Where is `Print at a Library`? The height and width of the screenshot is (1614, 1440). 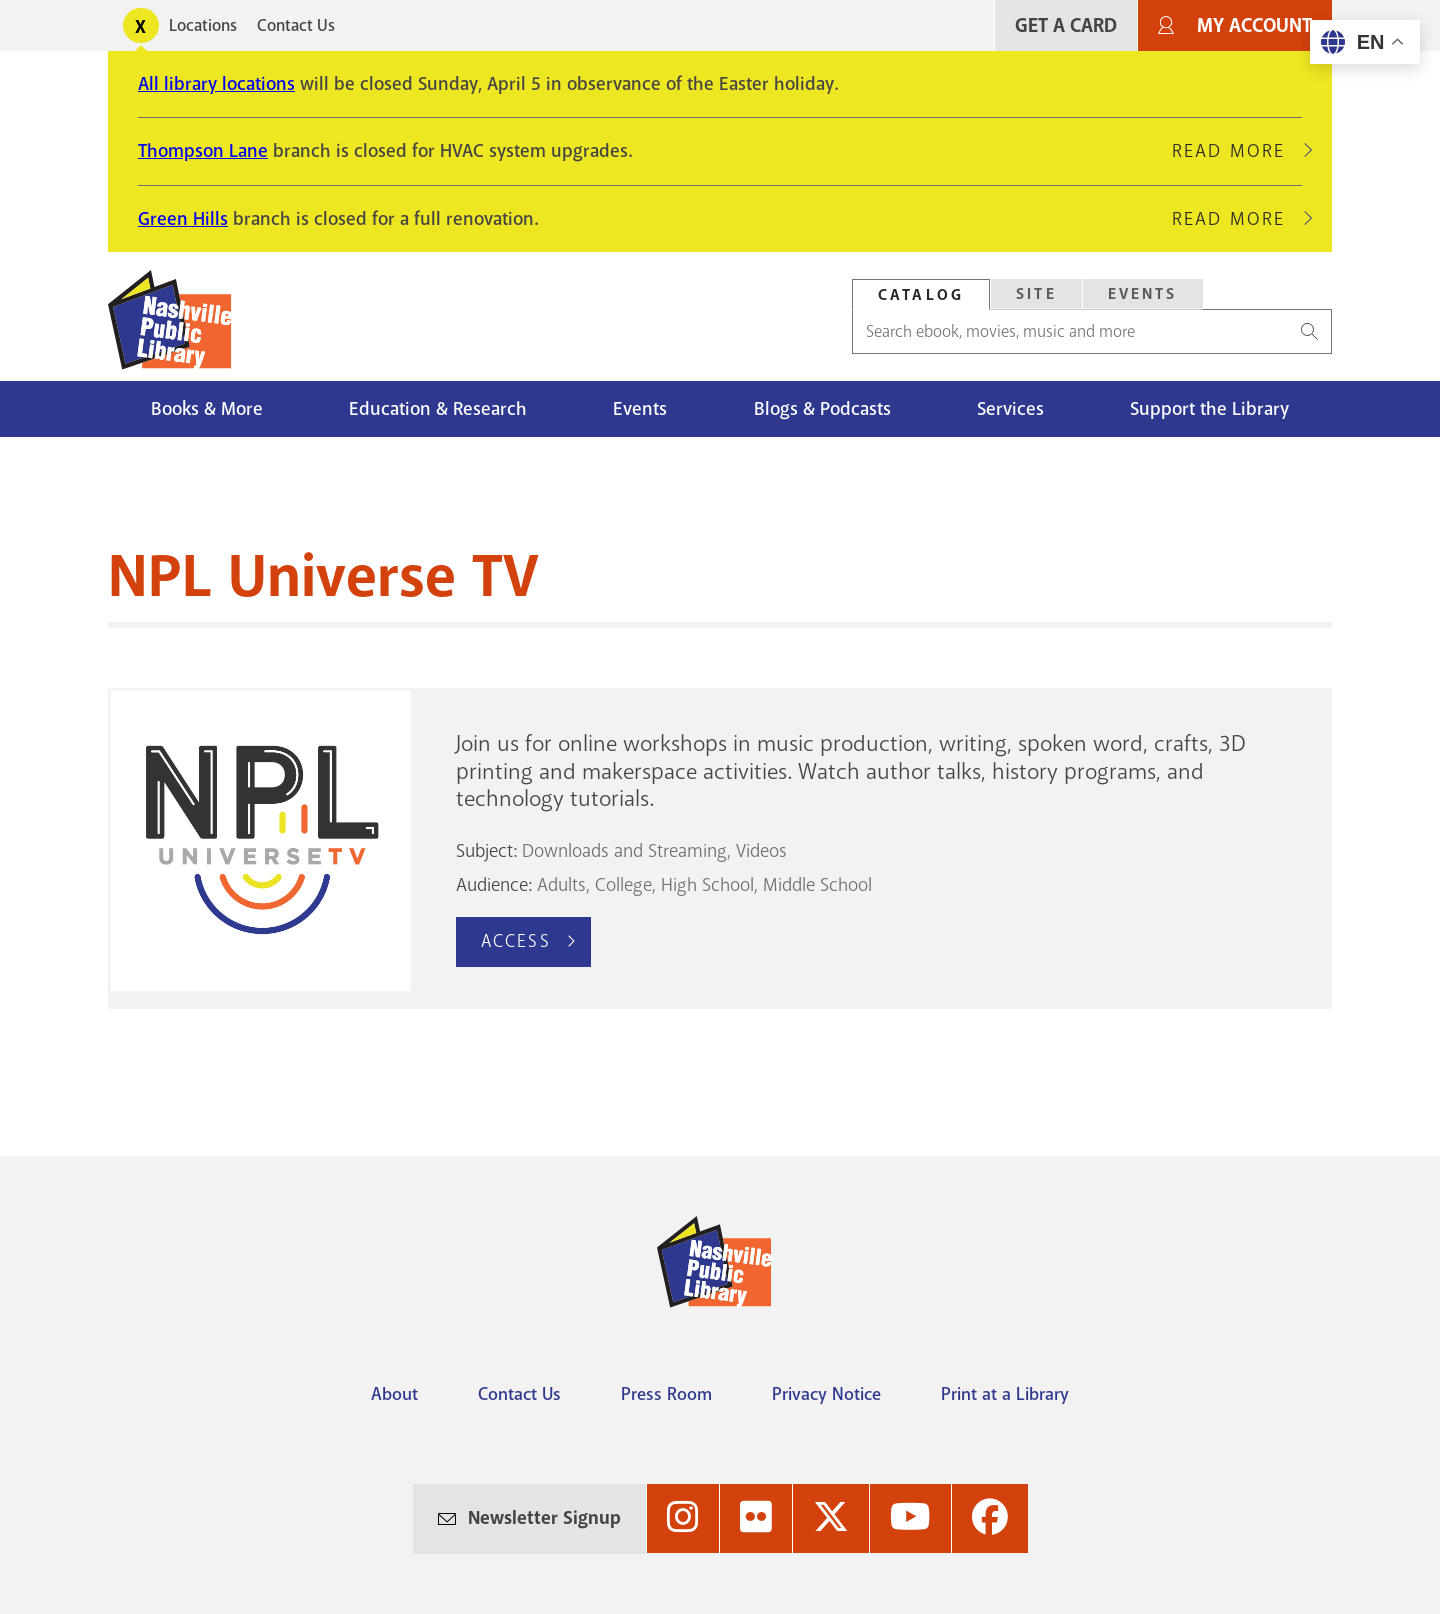
Print at a Library is located at coordinates (1005, 1394).